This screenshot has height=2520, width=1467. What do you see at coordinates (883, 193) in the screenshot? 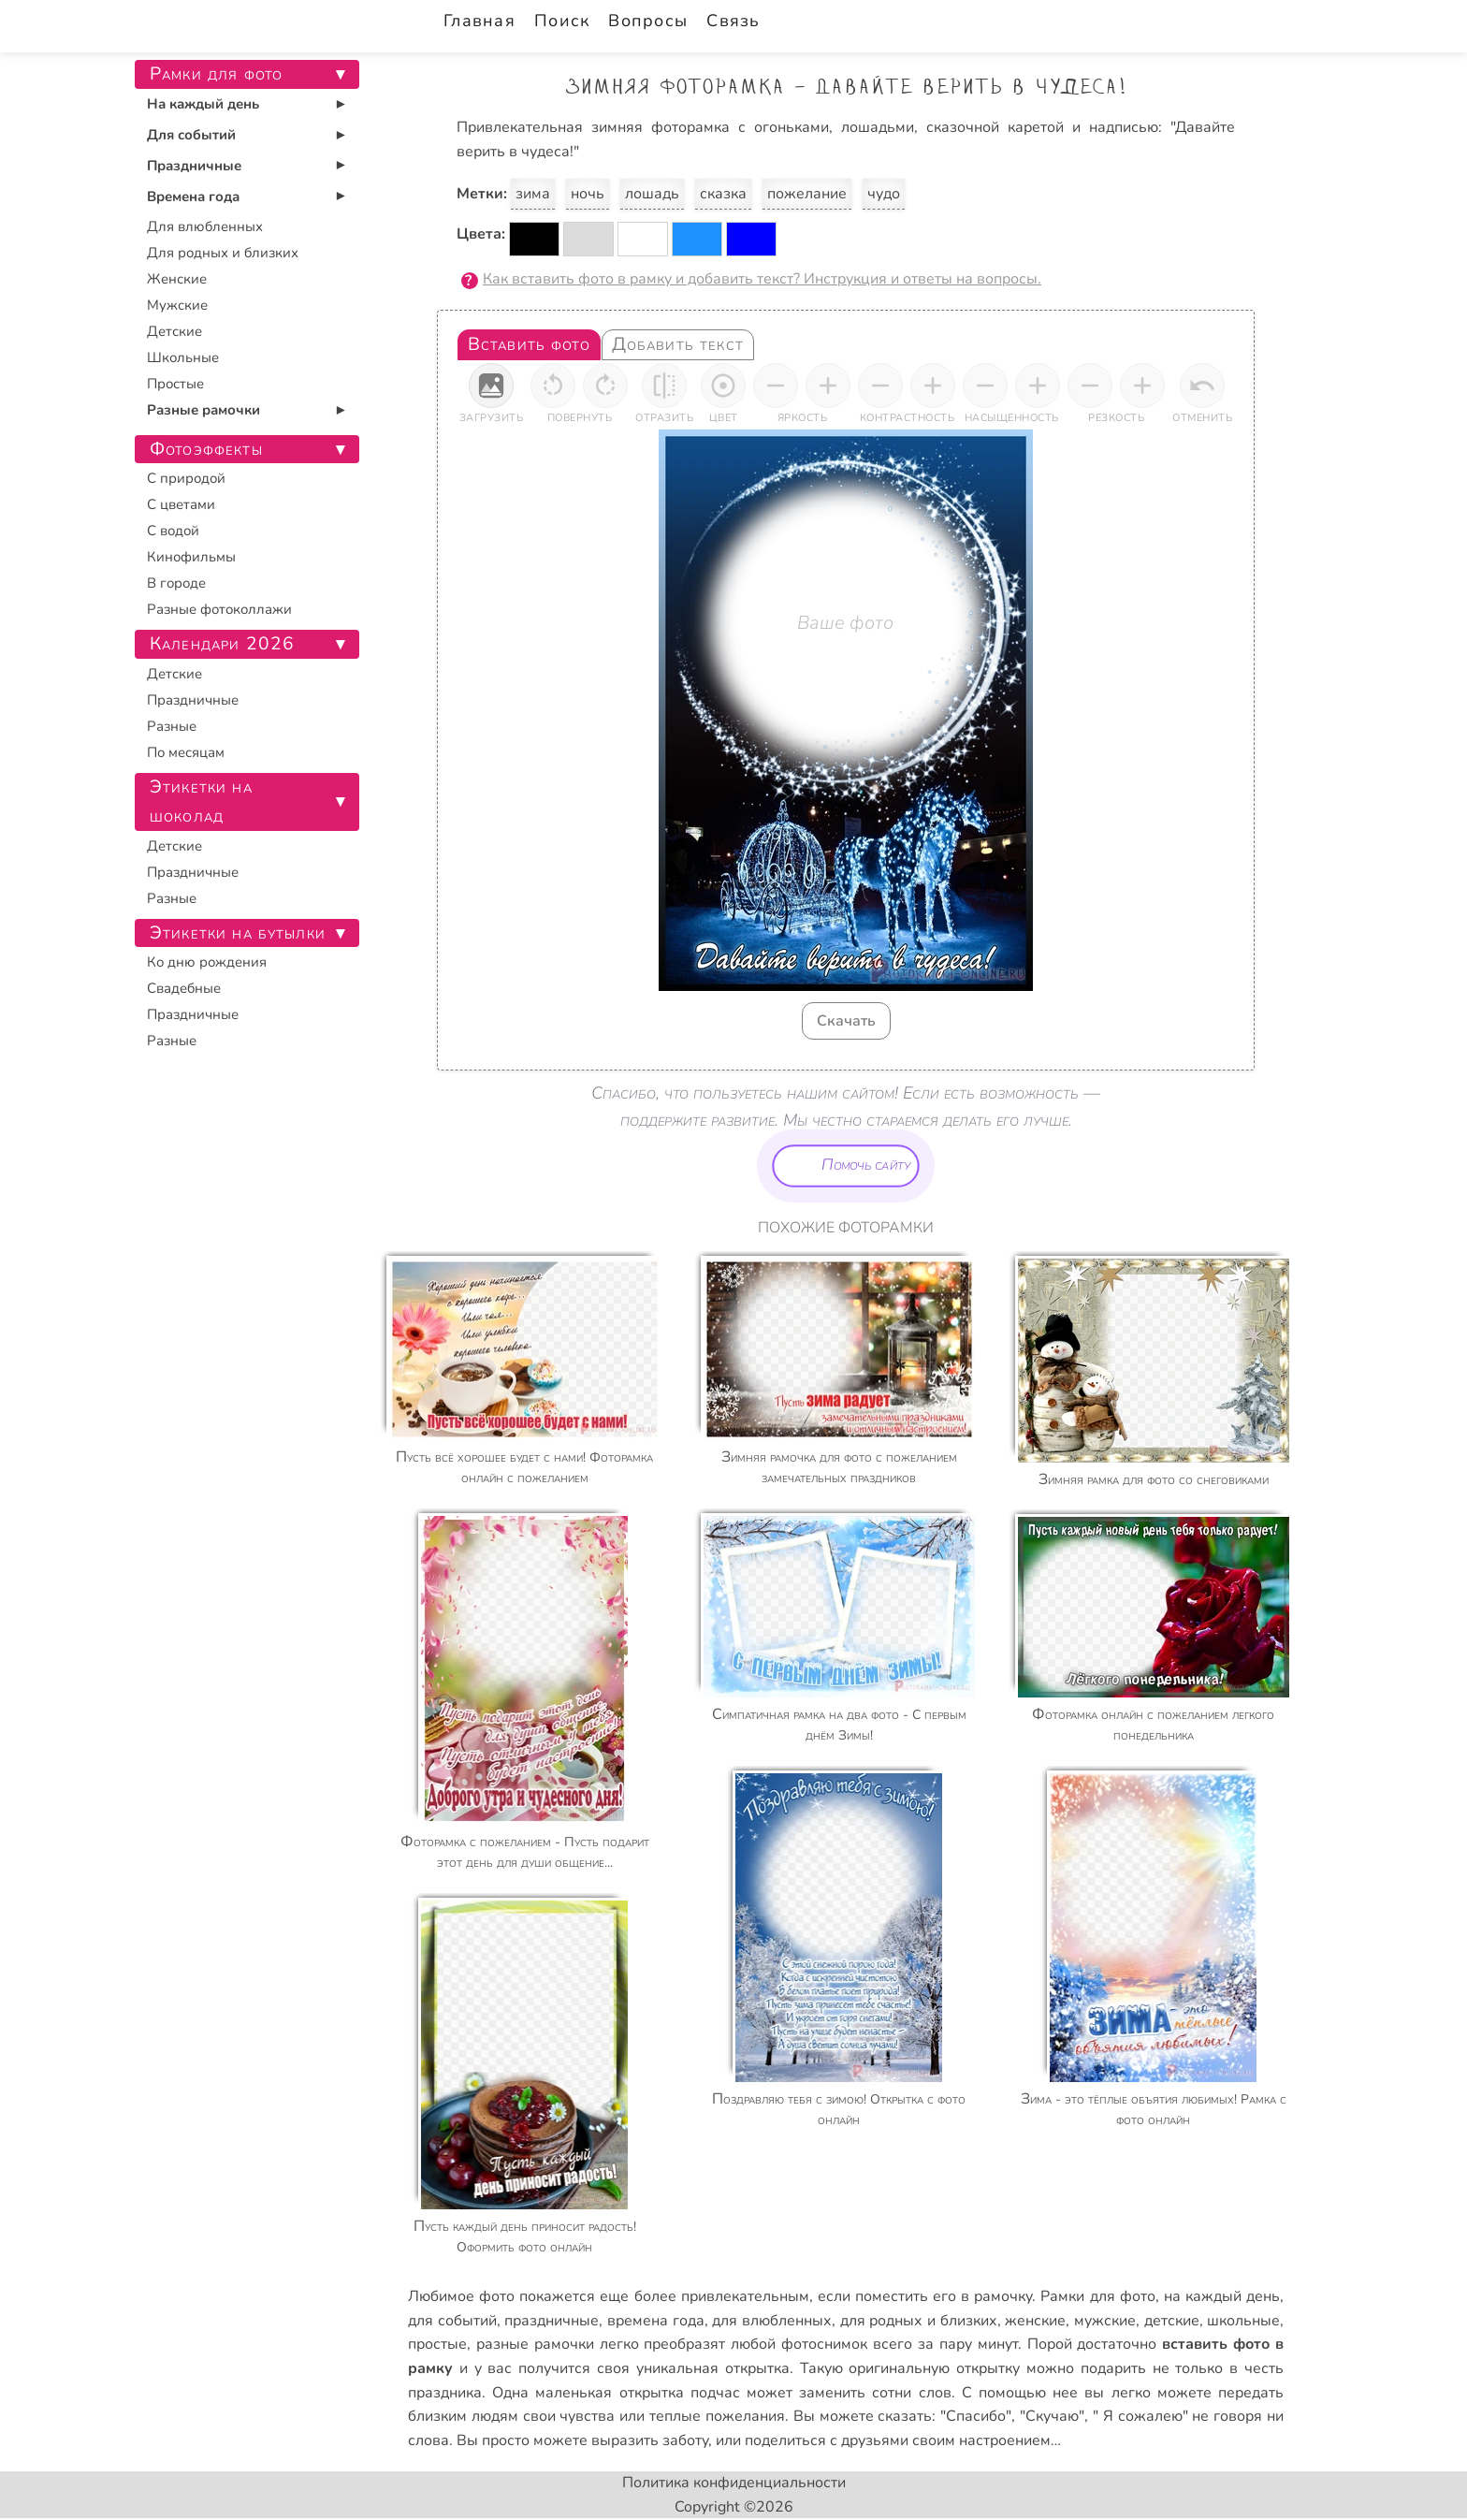
I see `чудо` at bounding box center [883, 193].